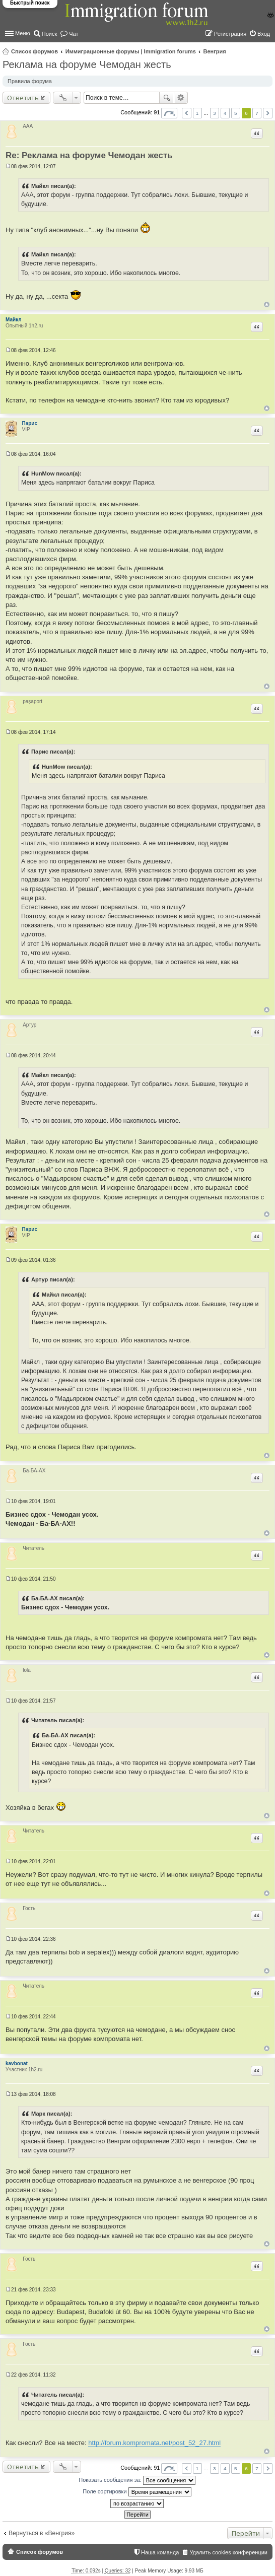 The image size is (275, 2576). What do you see at coordinates (73, 34) in the screenshot?
I see `Чат [menuitem]` at bounding box center [73, 34].